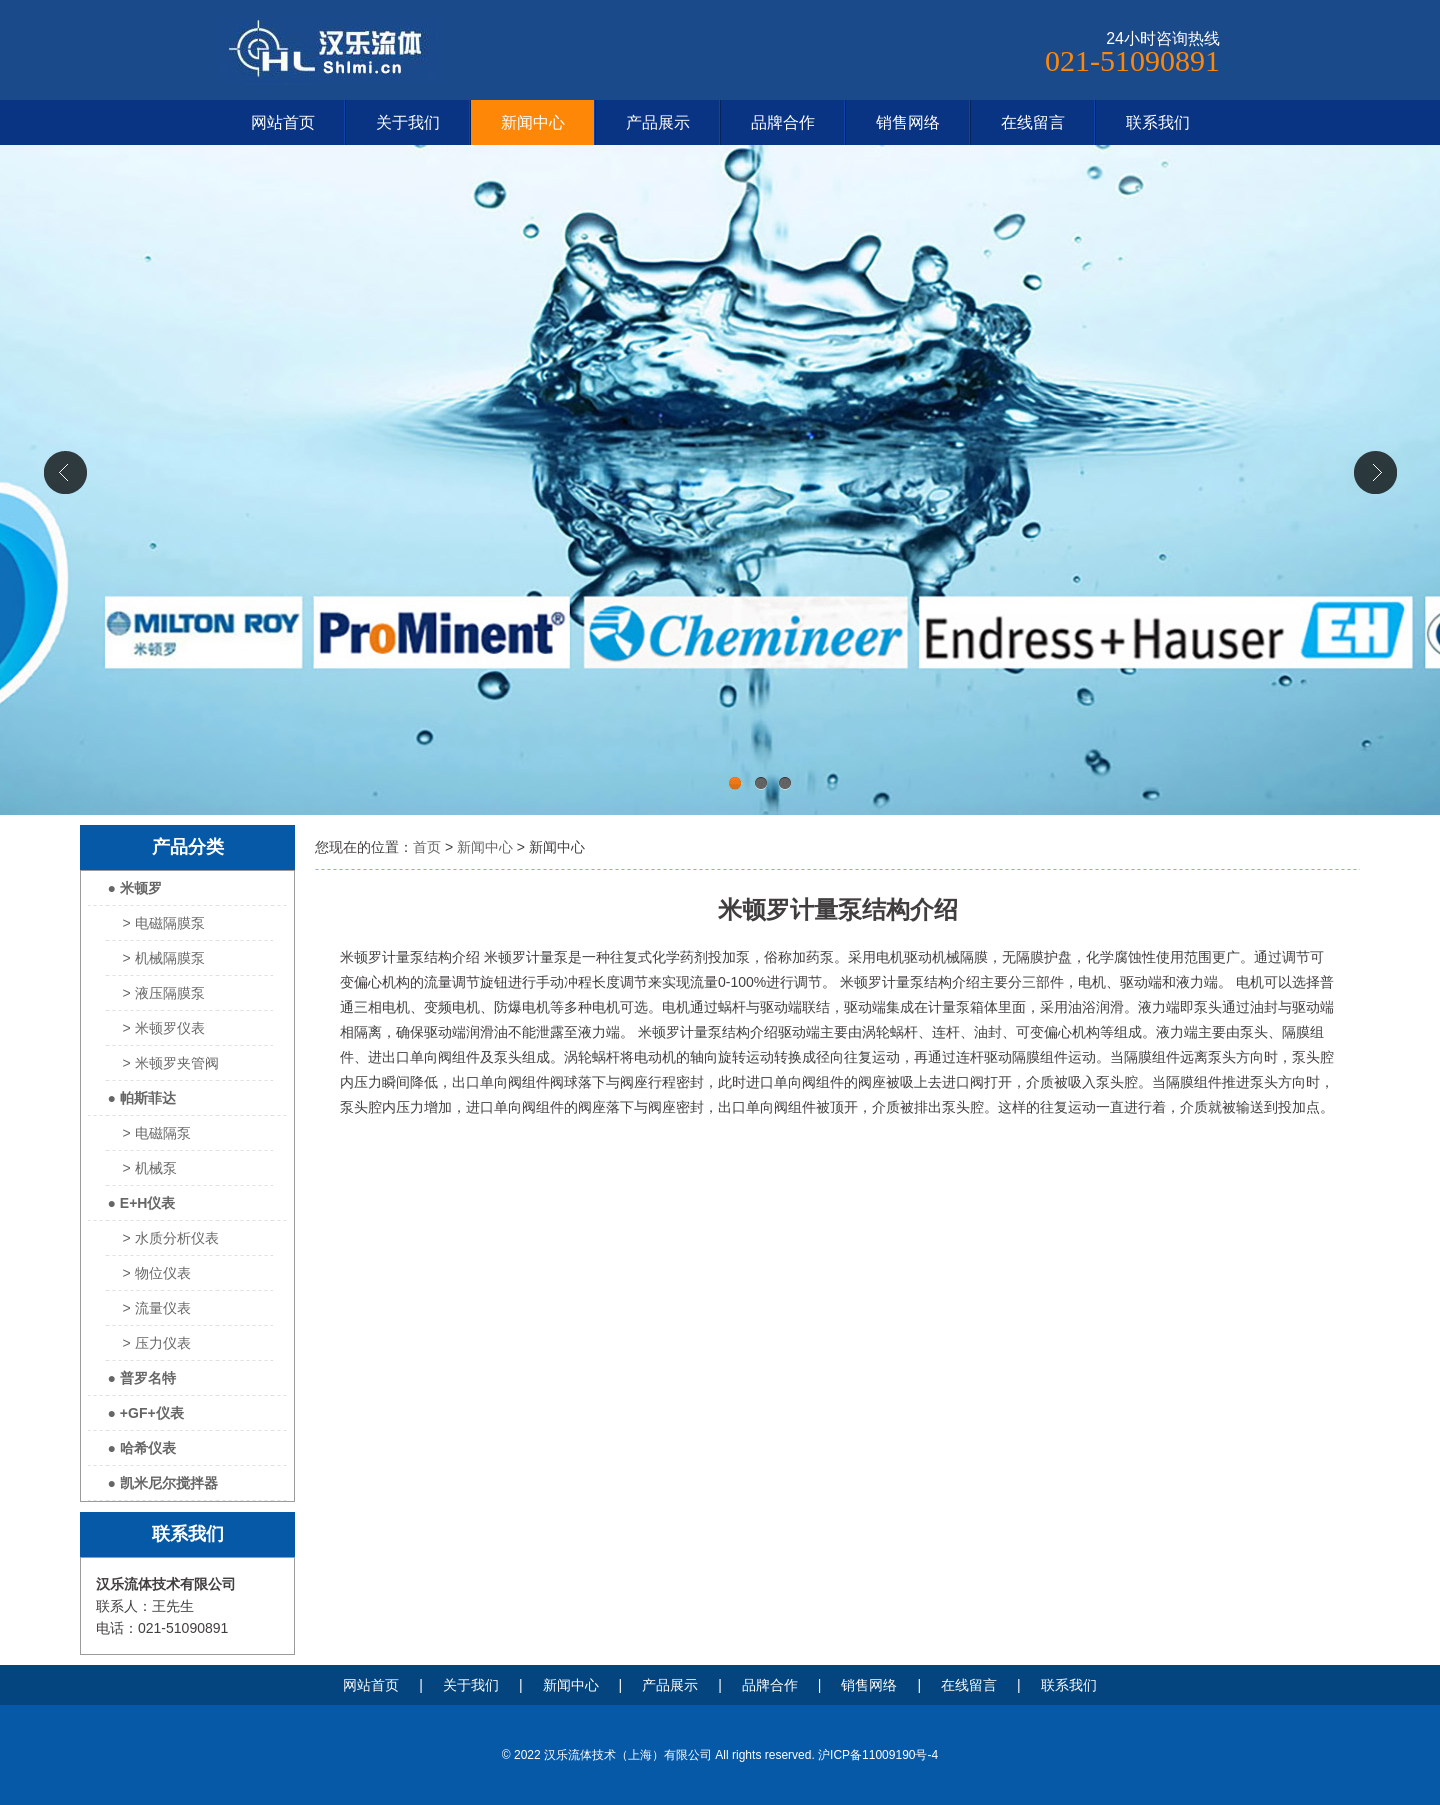  What do you see at coordinates (157, 1308) in the screenshot?
I see `> 流量仪表` at bounding box center [157, 1308].